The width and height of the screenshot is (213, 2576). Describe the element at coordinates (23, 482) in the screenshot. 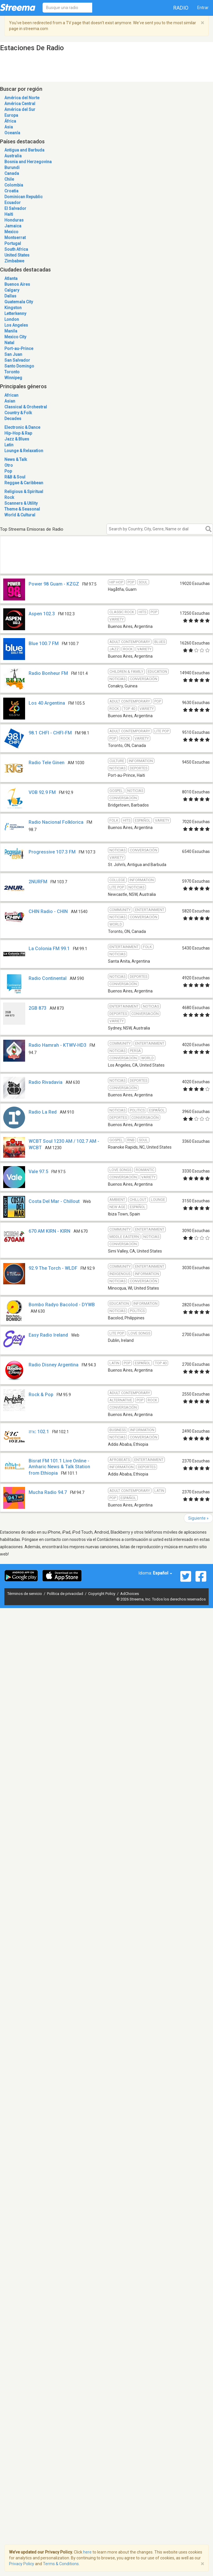

I see `Reggae & Caribbean` at that location.